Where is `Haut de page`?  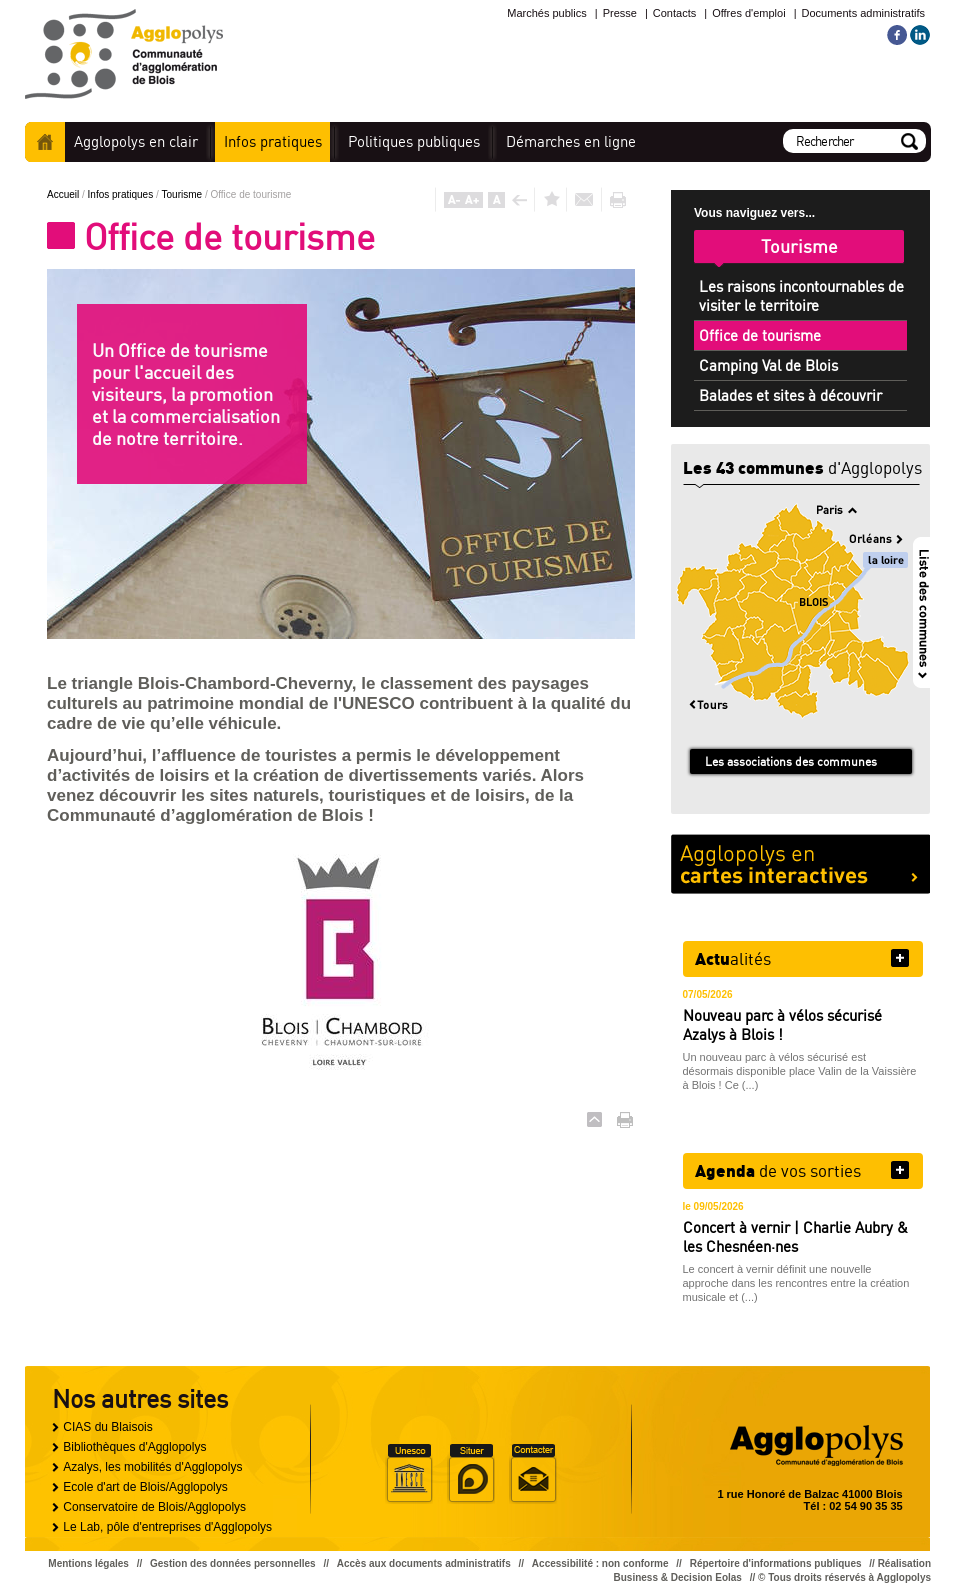
Haut de page is located at coordinates (594, 1119).